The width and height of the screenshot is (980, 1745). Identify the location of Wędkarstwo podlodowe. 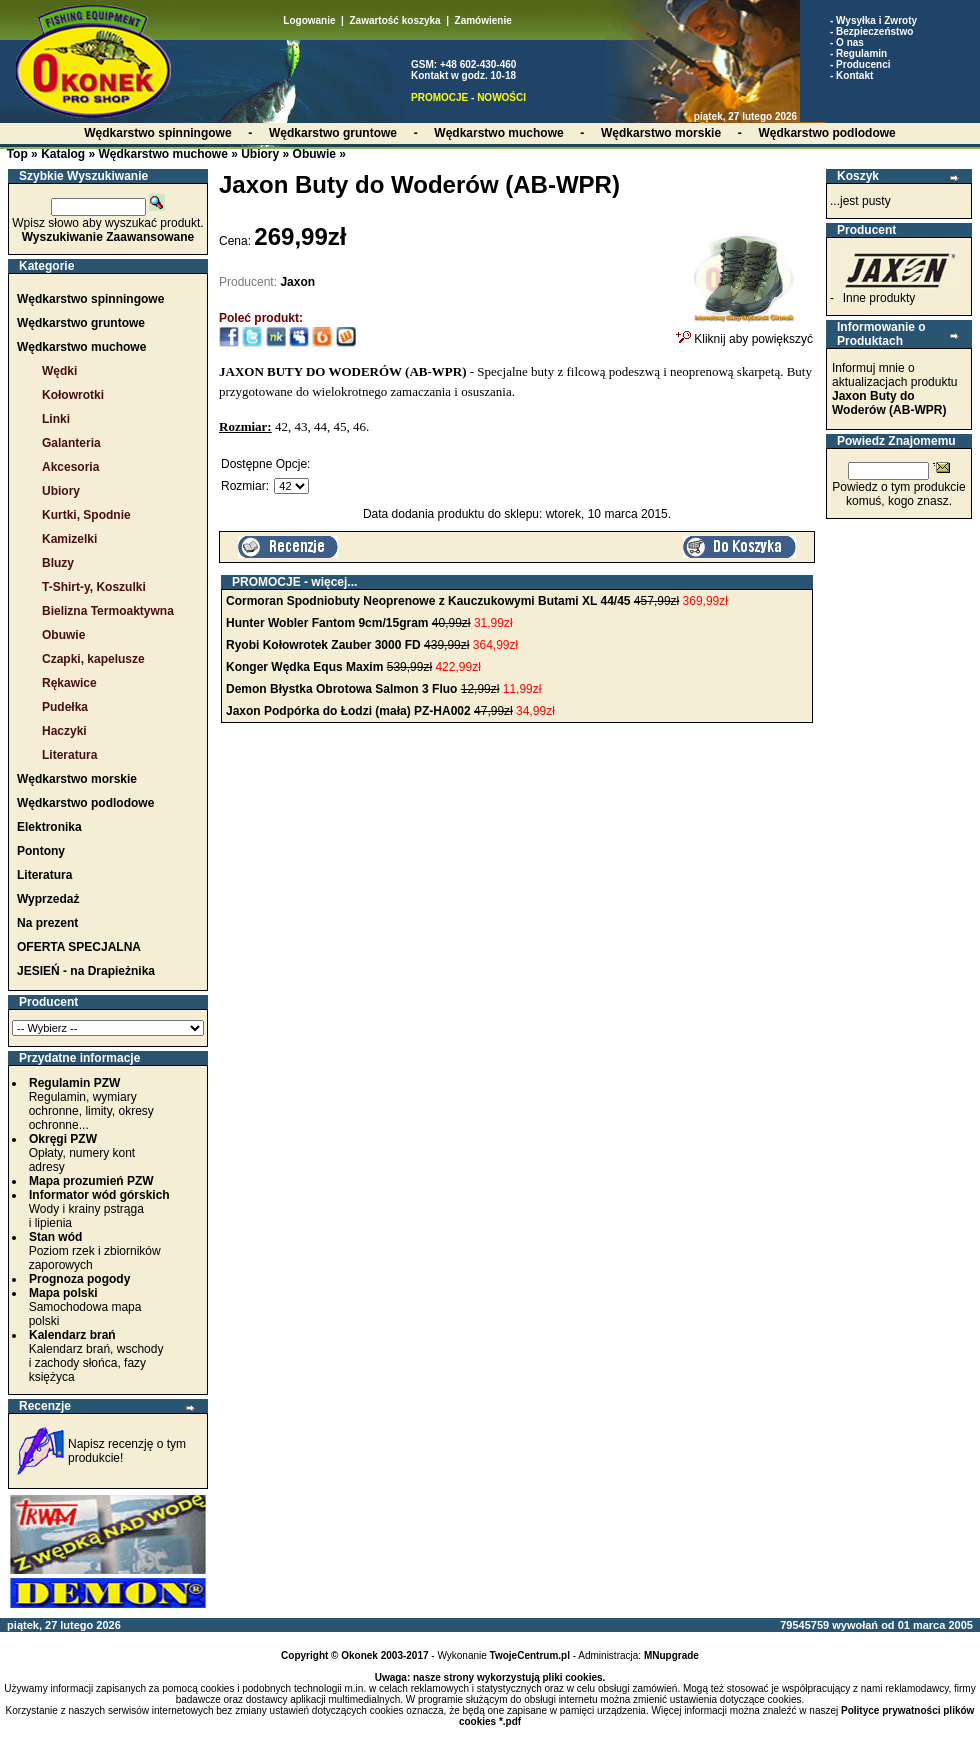
(85, 803).